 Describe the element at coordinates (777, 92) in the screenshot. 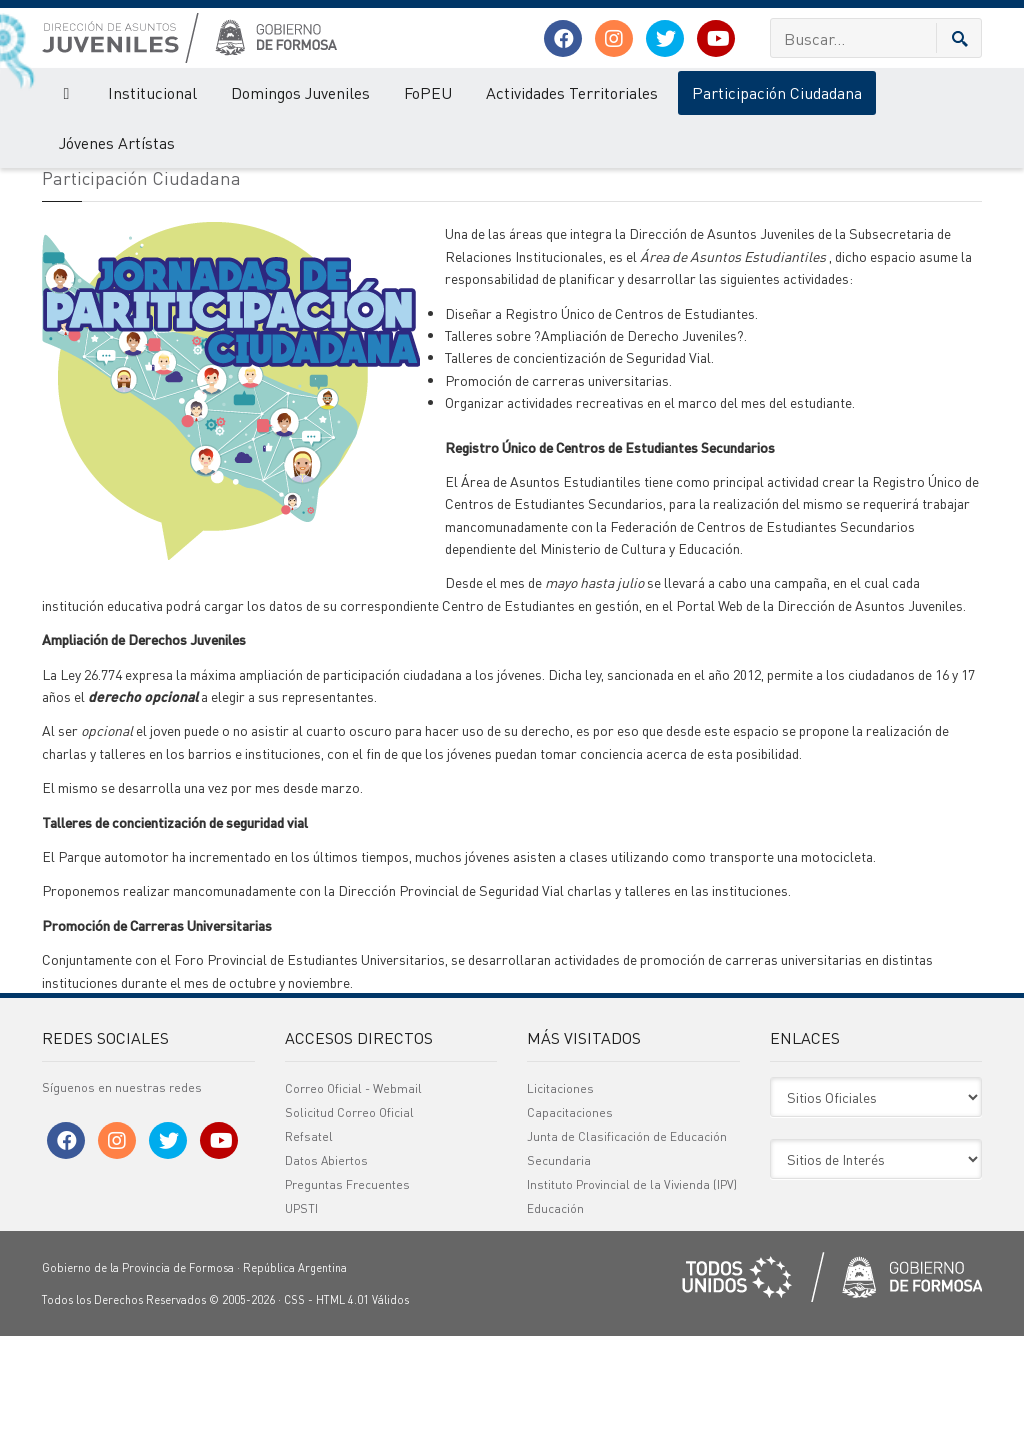

I see `Participación Ciudadana` at that location.